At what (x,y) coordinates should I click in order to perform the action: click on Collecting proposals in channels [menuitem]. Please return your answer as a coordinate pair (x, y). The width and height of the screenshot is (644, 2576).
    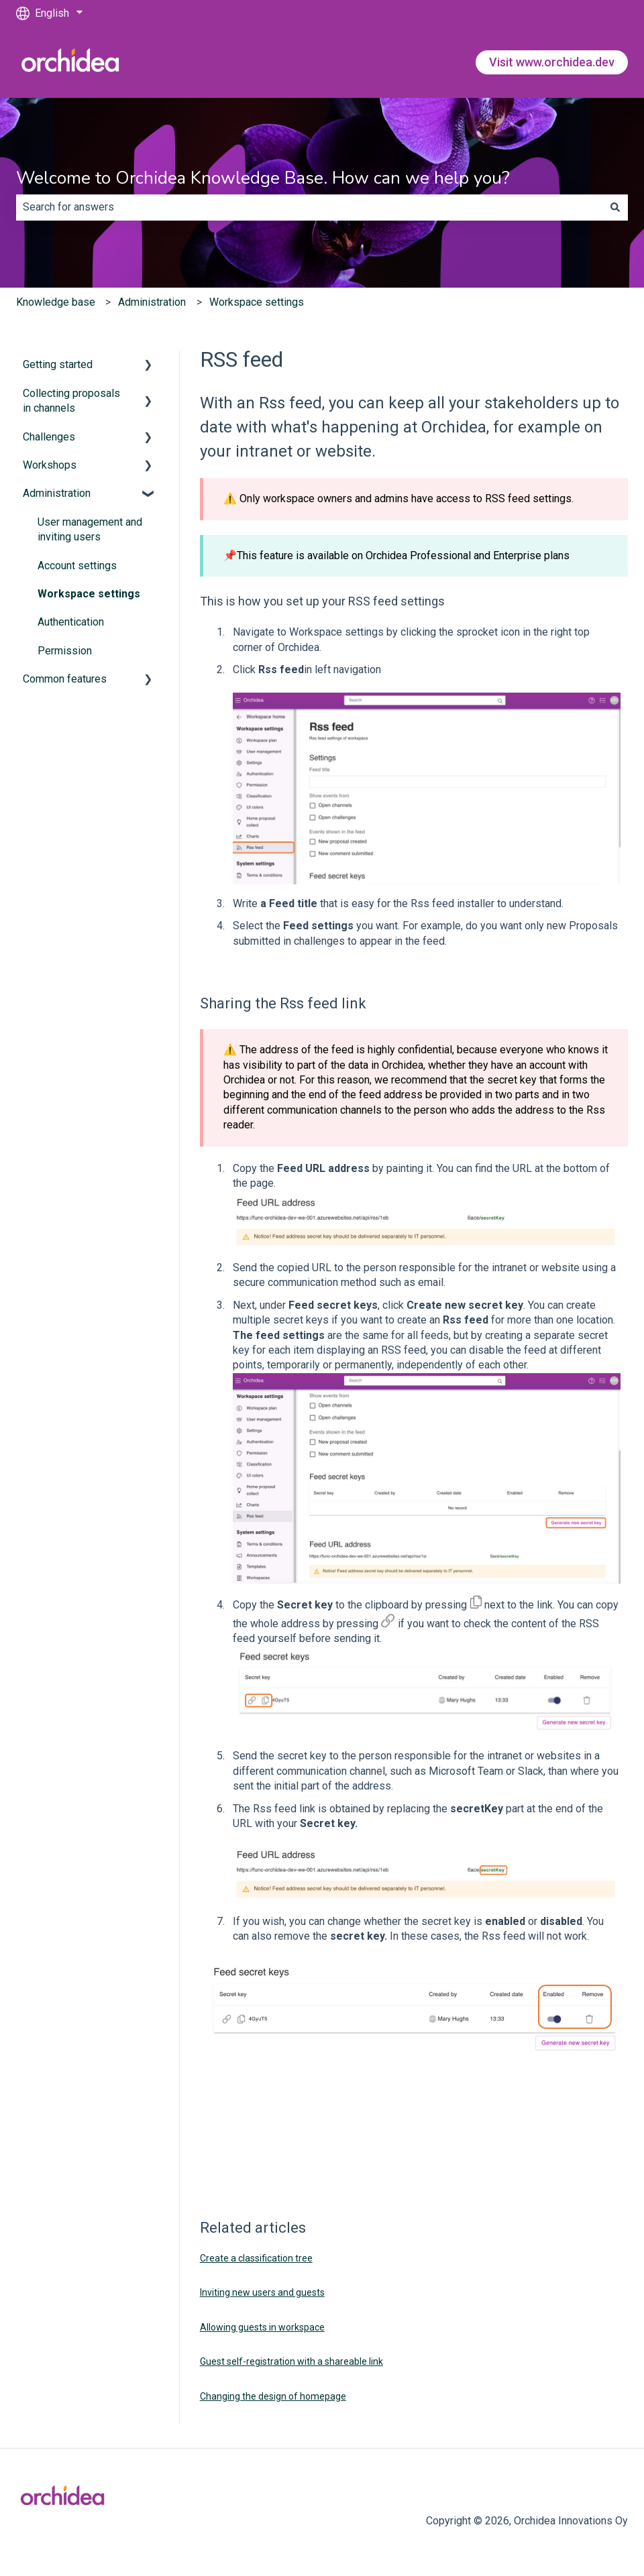
    Looking at the image, I should click on (71, 400).